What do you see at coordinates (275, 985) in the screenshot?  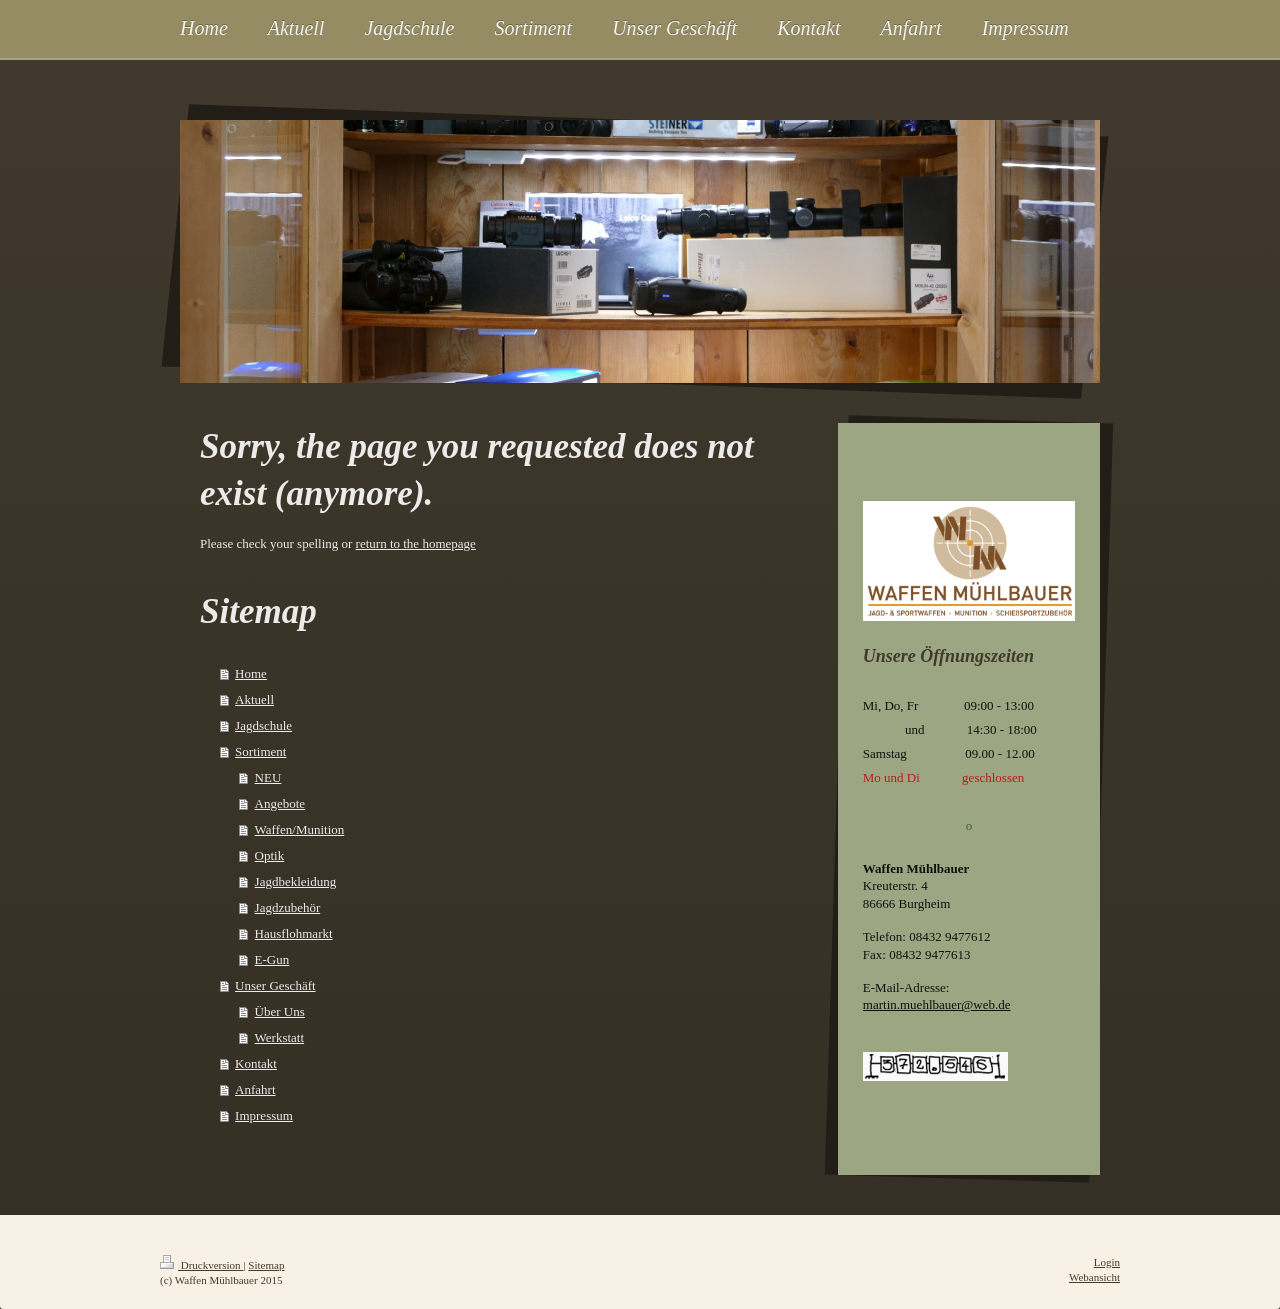 I see `Unser Geschäft` at bounding box center [275, 985].